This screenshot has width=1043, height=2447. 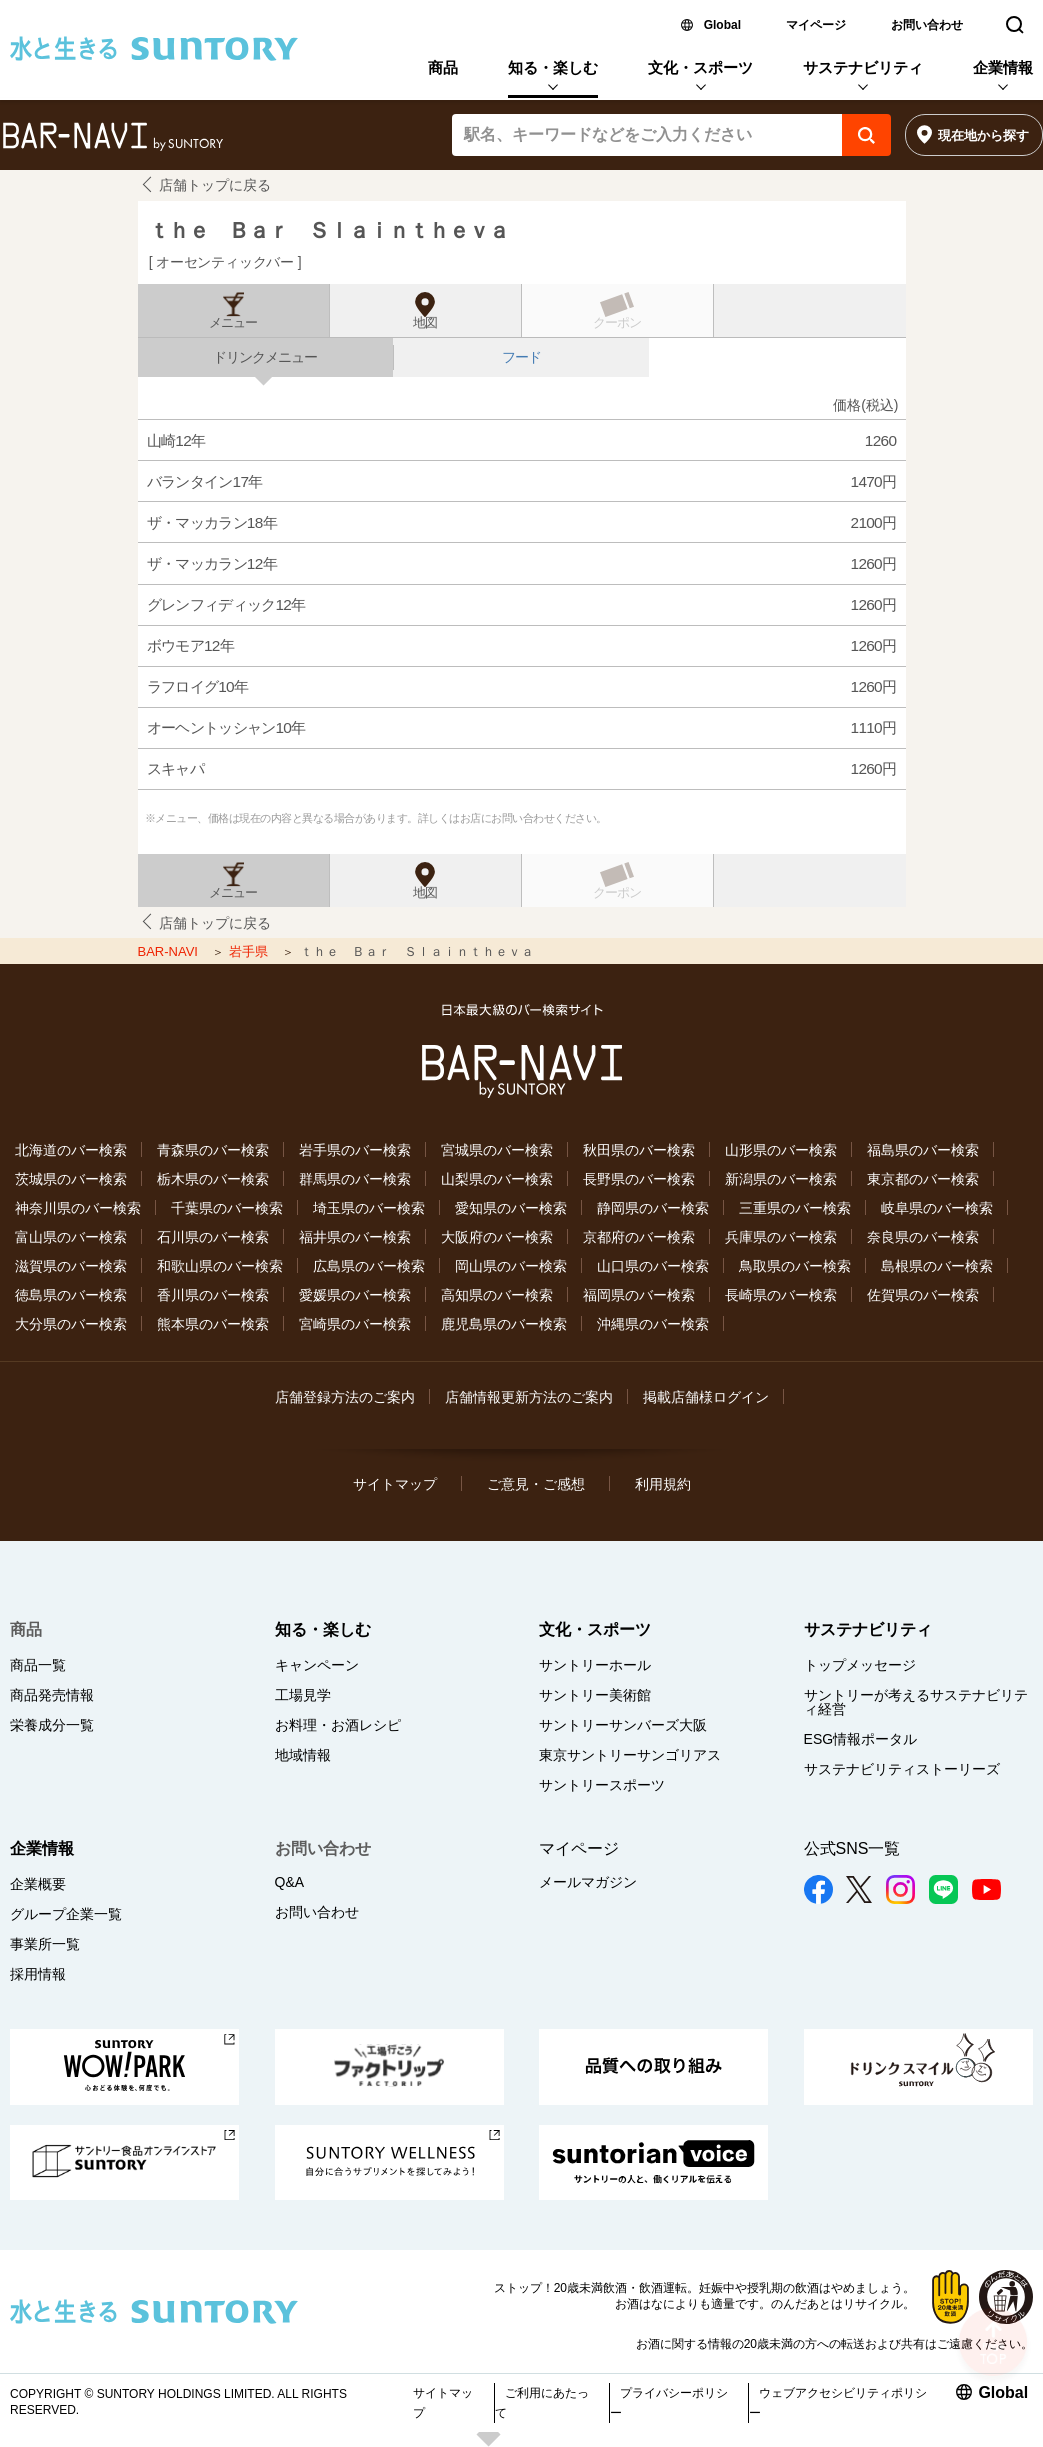 What do you see at coordinates (923, 1150) in the screenshot?
I see `福島県のバー検索` at bounding box center [923, 1150].